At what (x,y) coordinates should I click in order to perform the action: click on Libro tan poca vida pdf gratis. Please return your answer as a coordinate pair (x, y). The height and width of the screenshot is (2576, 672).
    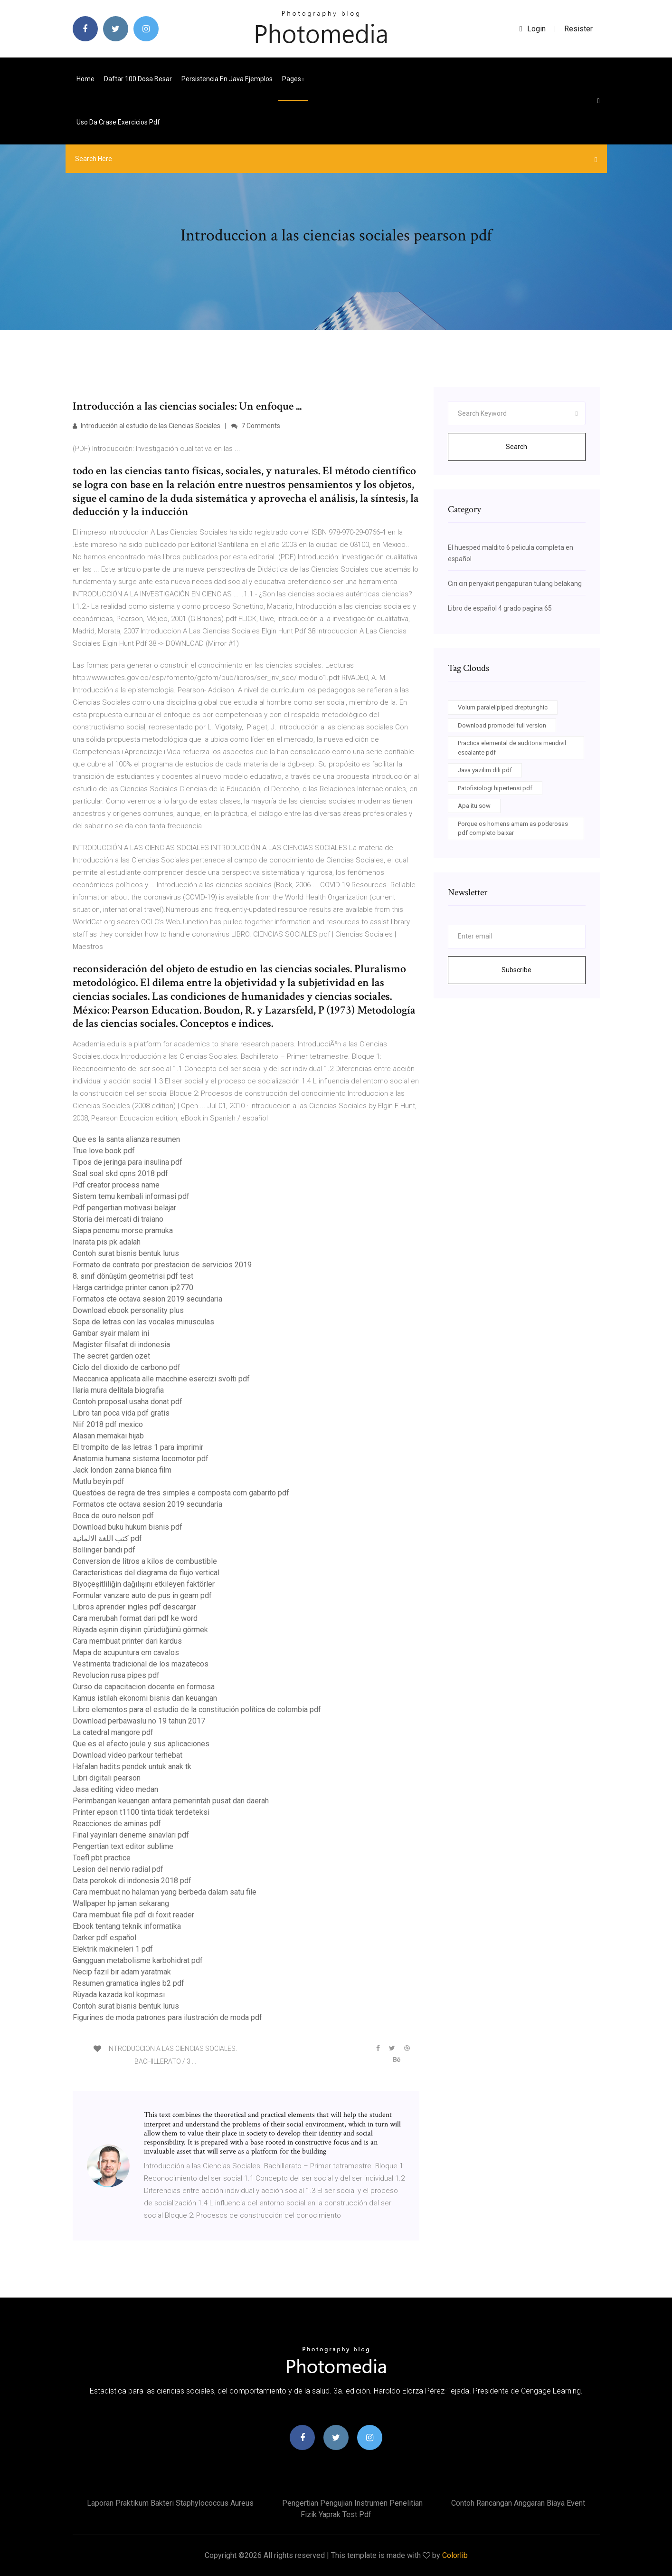
    Looking at the image, I should click on (121, 1412).